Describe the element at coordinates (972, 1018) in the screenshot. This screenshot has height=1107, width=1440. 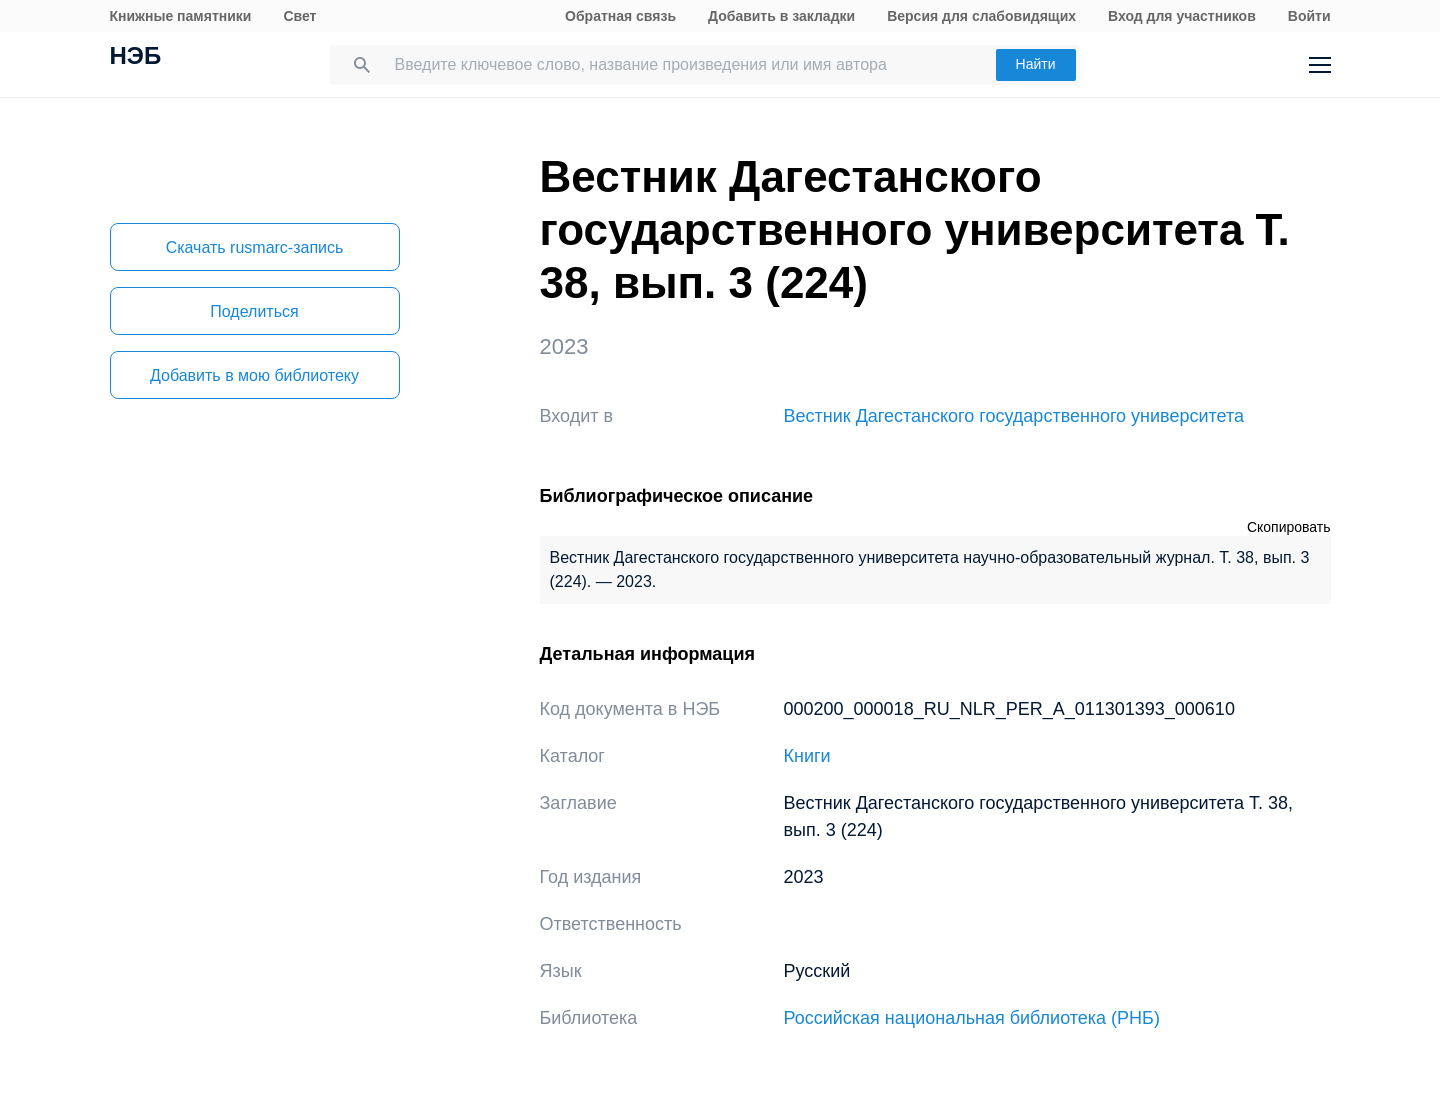
I see `Российская национальная библиотека (РНБ)` at that location.